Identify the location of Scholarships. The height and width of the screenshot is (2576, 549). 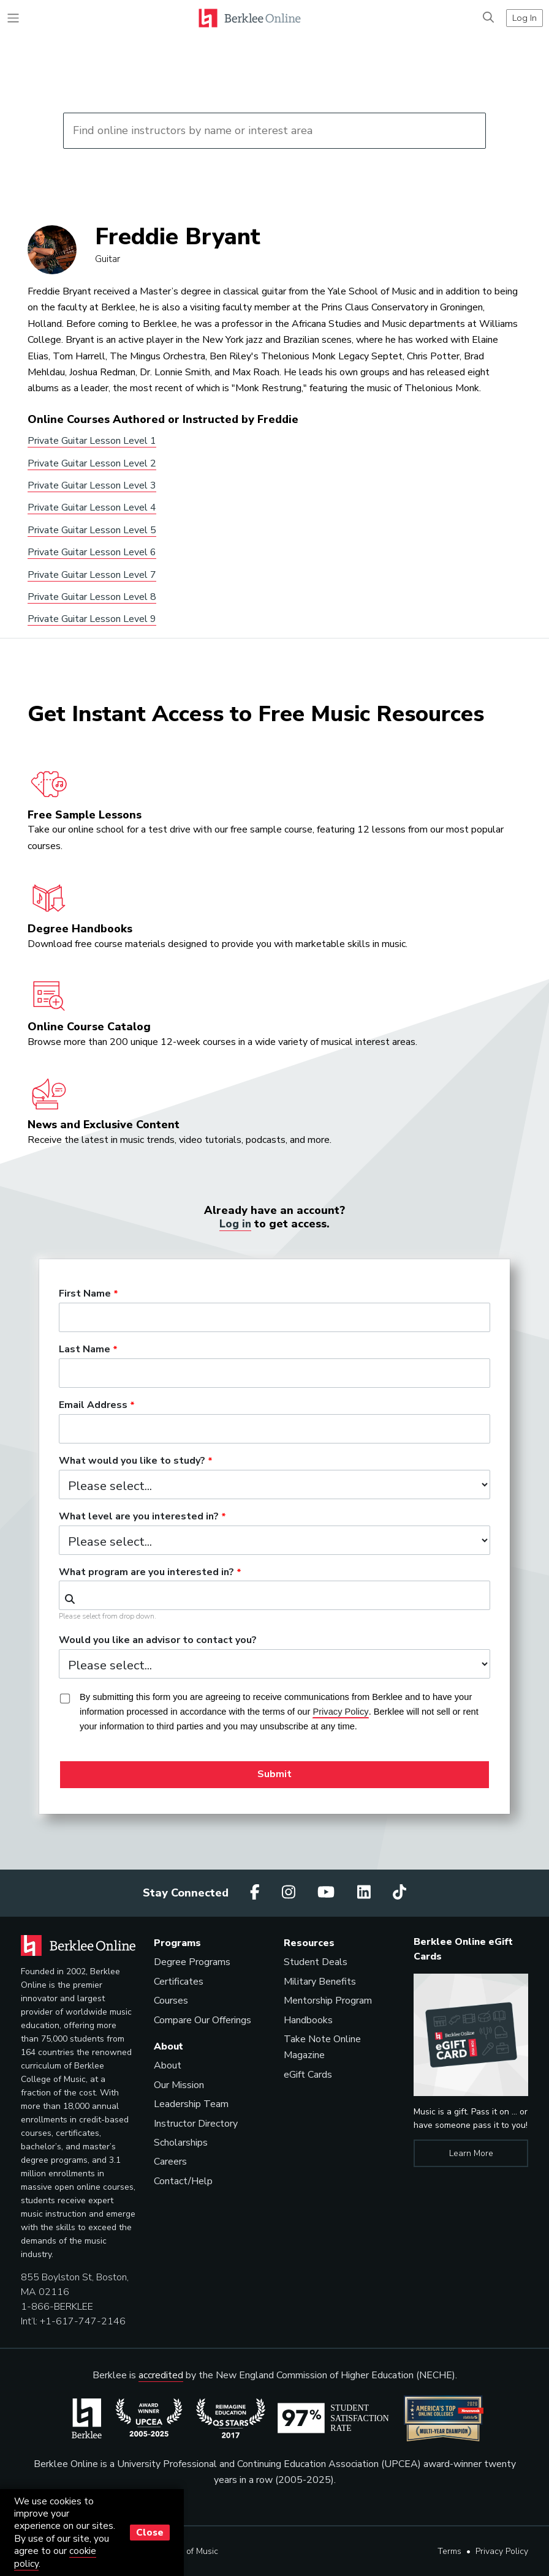
(181, 2142).